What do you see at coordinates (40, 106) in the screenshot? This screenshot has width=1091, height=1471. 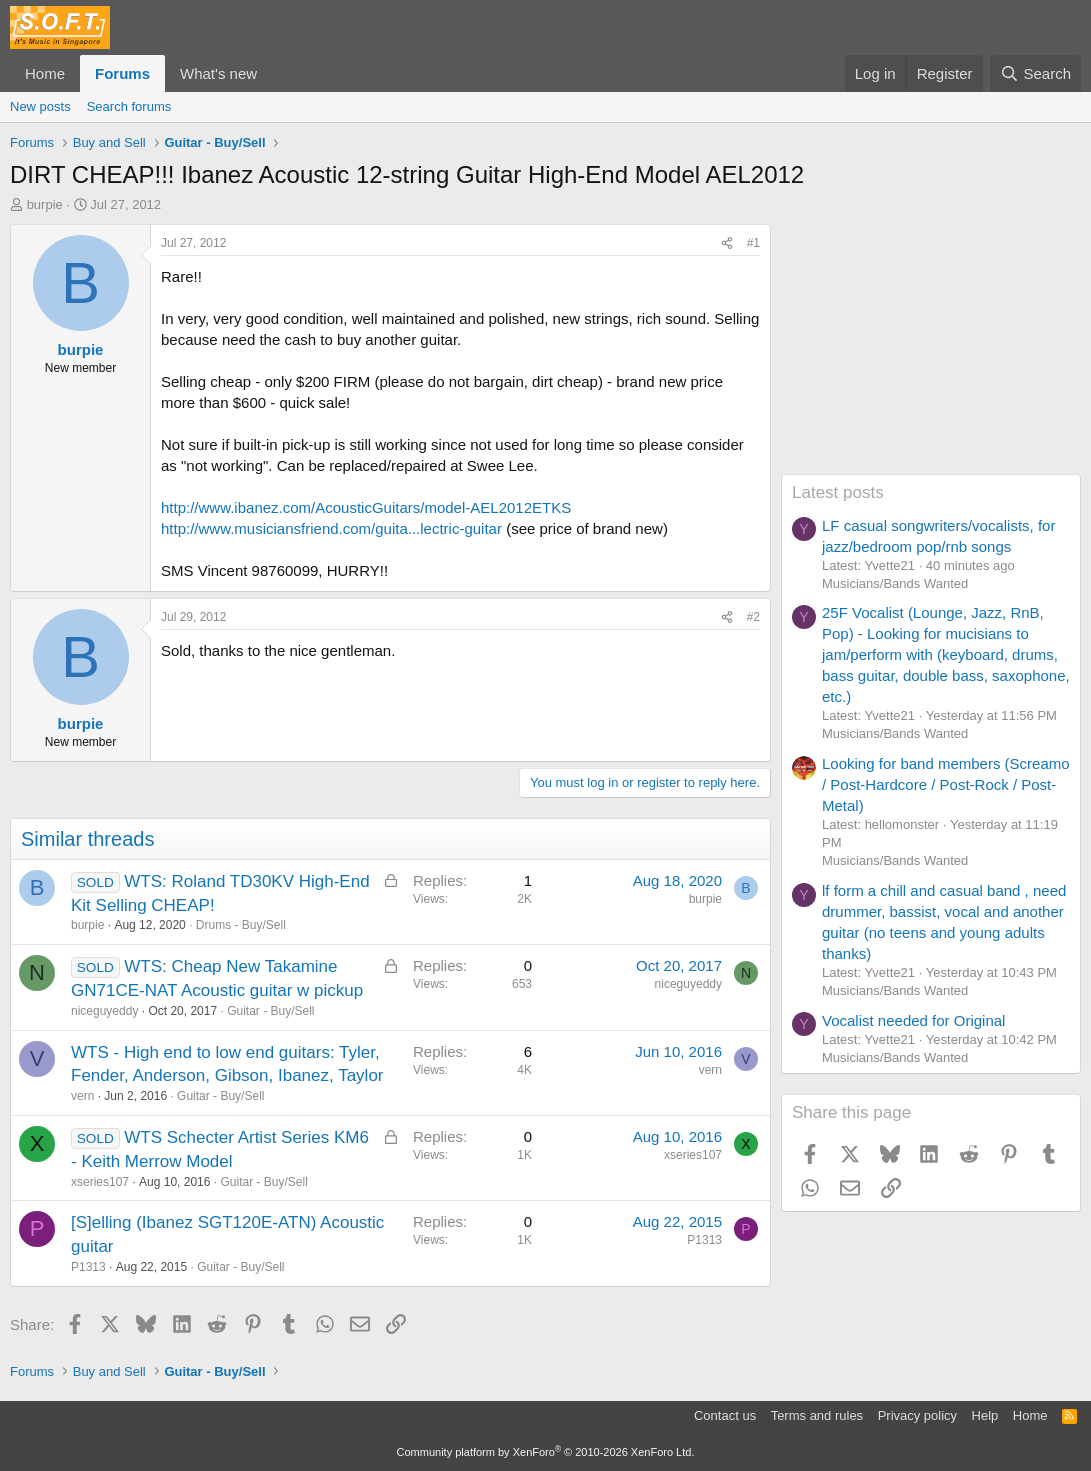 I see `New posts` at bounding box center [40, 106].